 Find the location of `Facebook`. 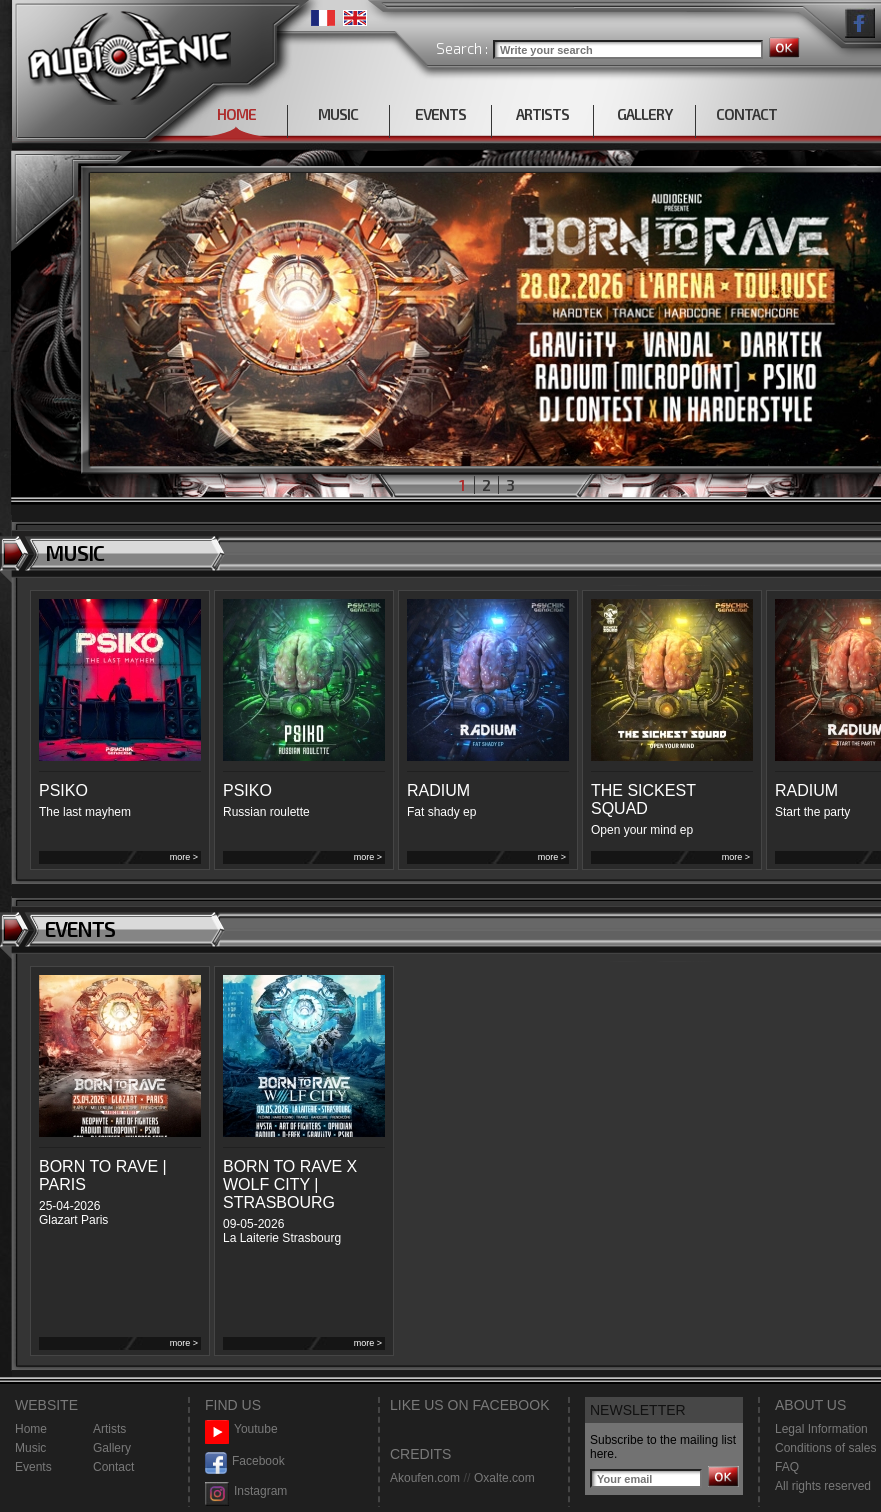

Facebook is located at coordinates (245, 1461).